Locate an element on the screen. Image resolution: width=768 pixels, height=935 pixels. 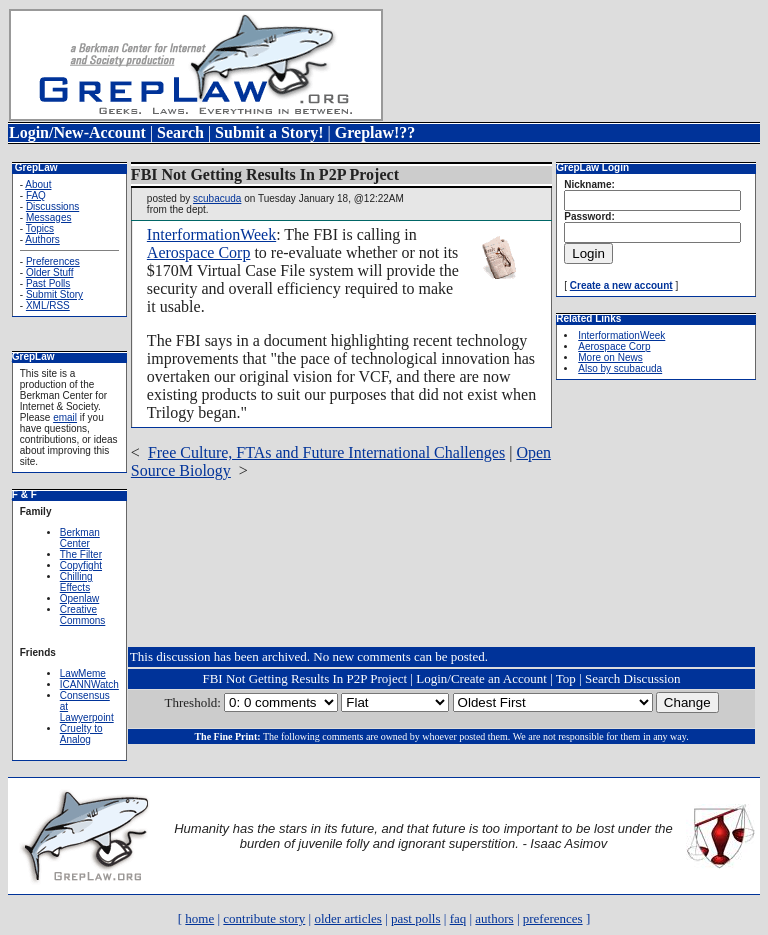
Berkman Center is located at coordinates (80, 538).